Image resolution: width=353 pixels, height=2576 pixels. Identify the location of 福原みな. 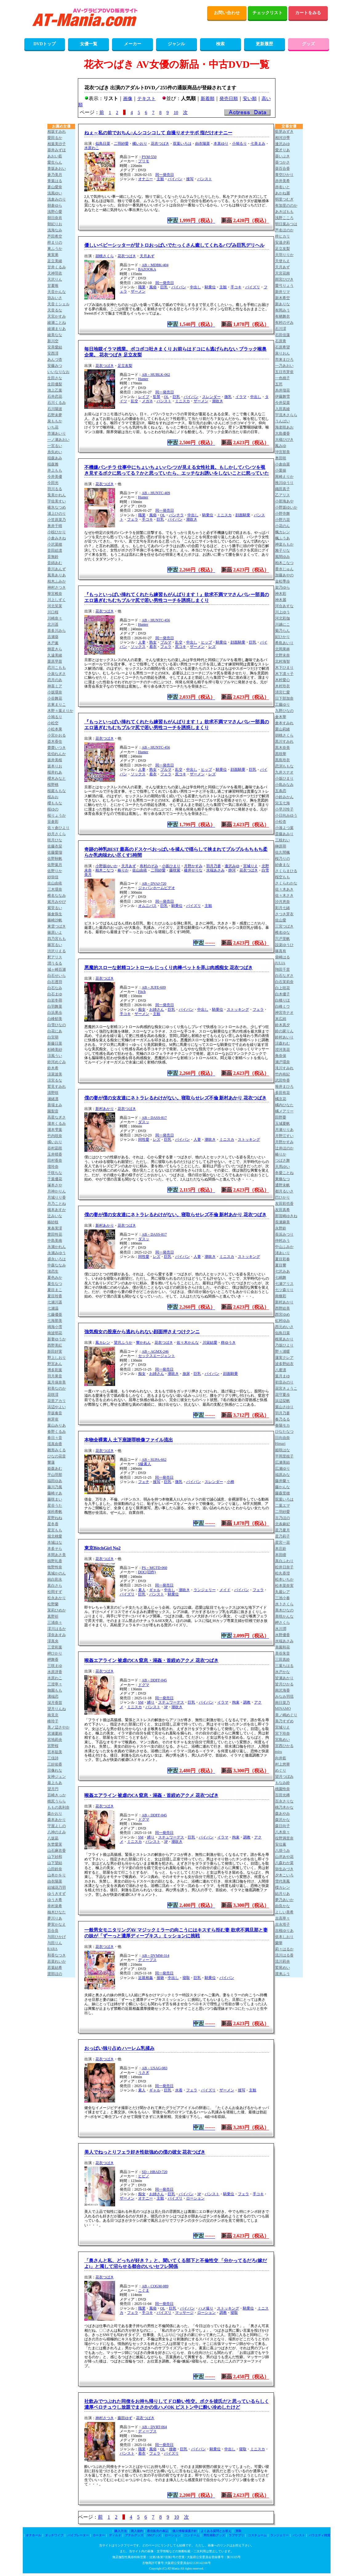
(282, 1475).